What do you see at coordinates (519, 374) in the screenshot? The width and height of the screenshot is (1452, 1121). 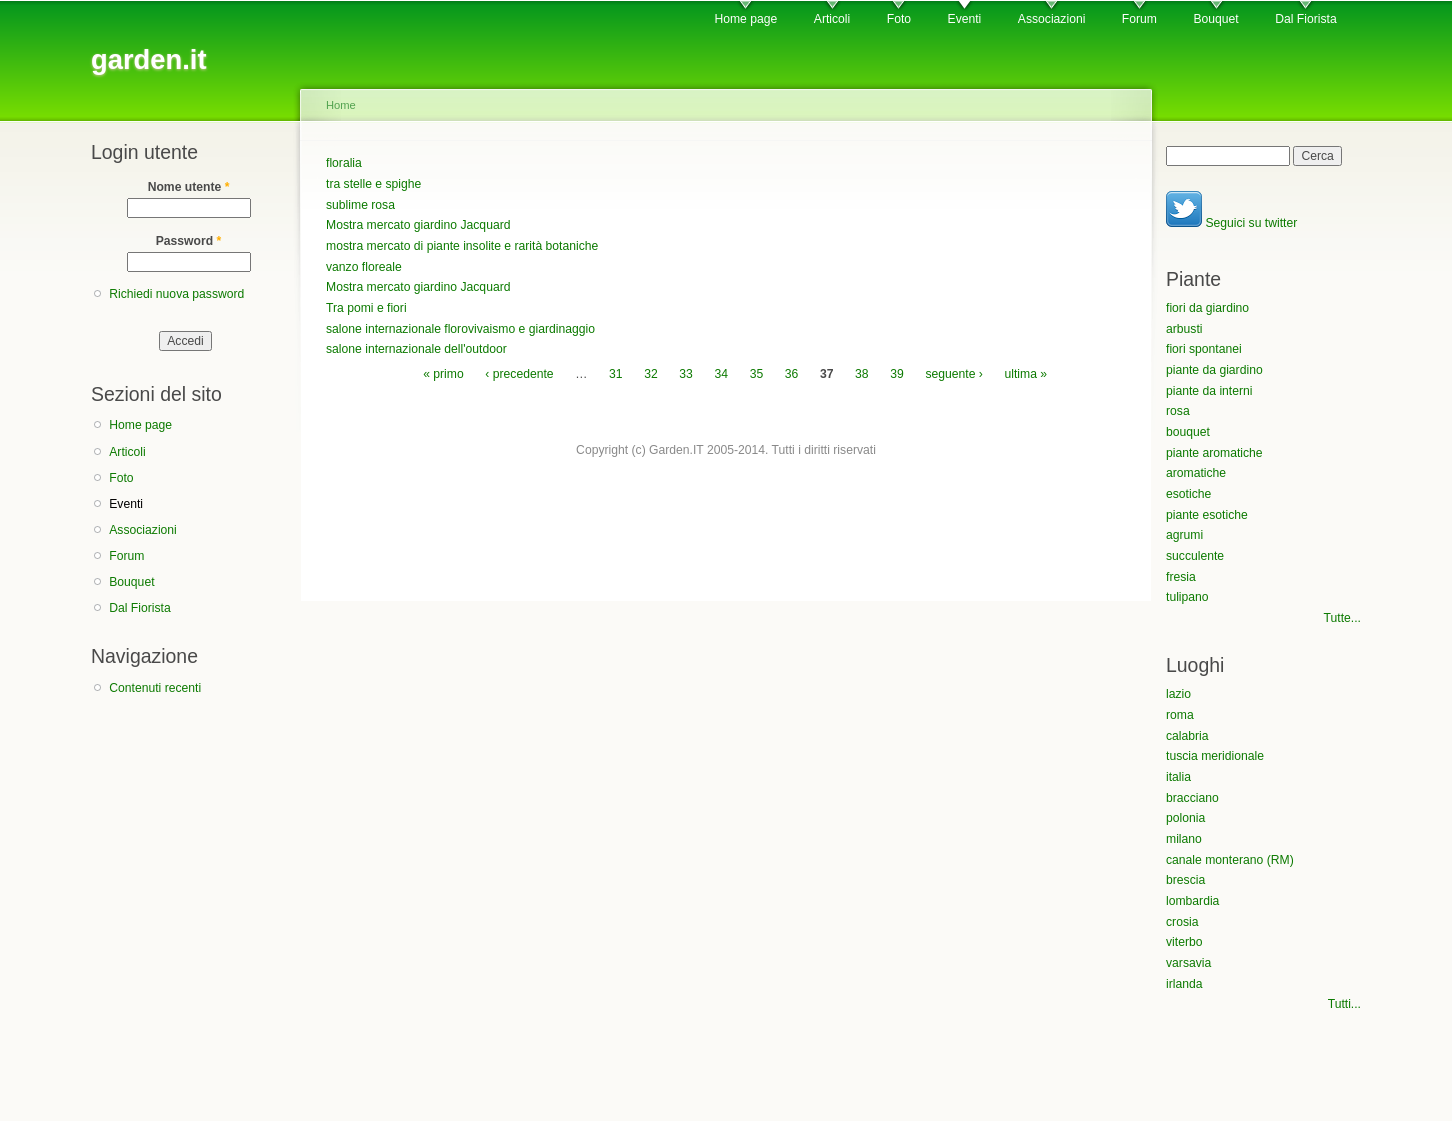 I see `‹ precedente` at bounding box center [519, 374].